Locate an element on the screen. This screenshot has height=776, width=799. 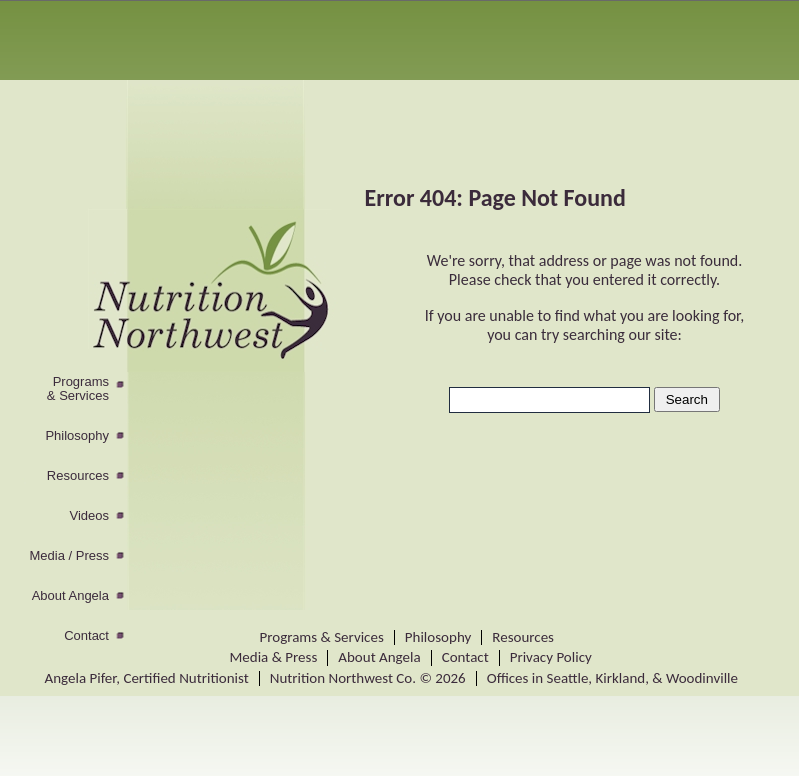
Videos is located at coordinates (89, 516).